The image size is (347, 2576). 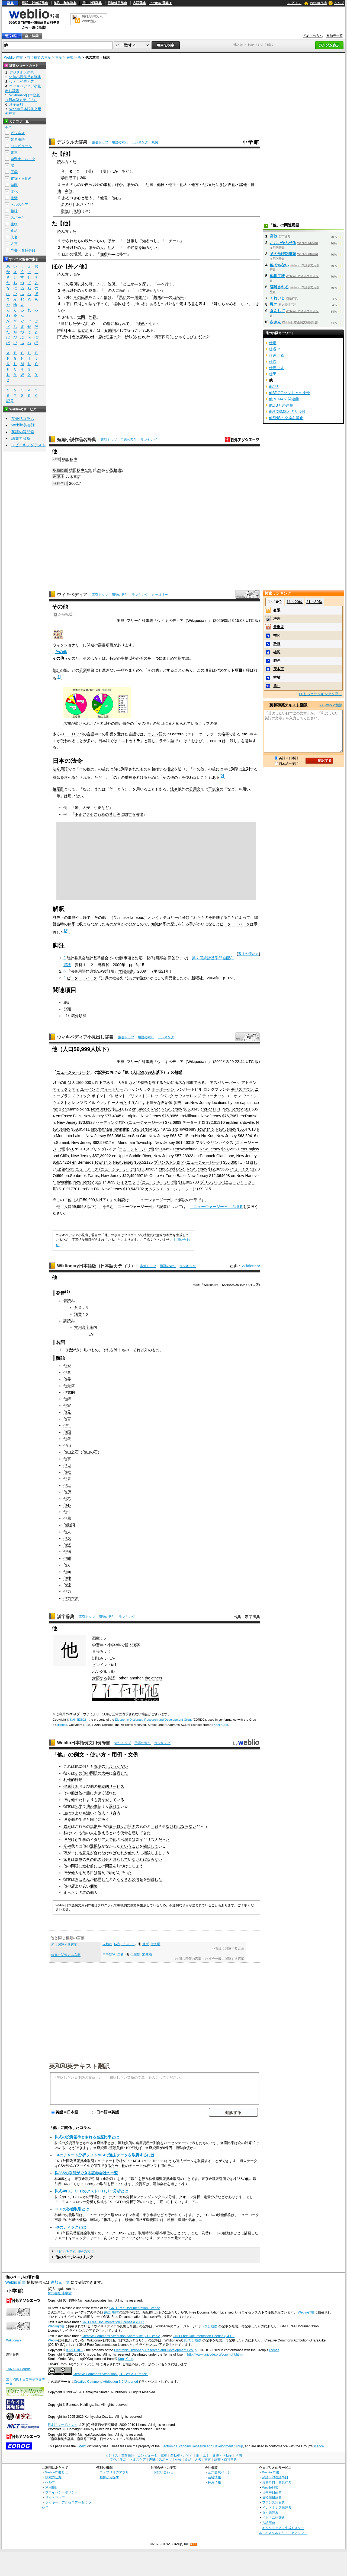 I want to click on 難読, so click(x=65, y=211).